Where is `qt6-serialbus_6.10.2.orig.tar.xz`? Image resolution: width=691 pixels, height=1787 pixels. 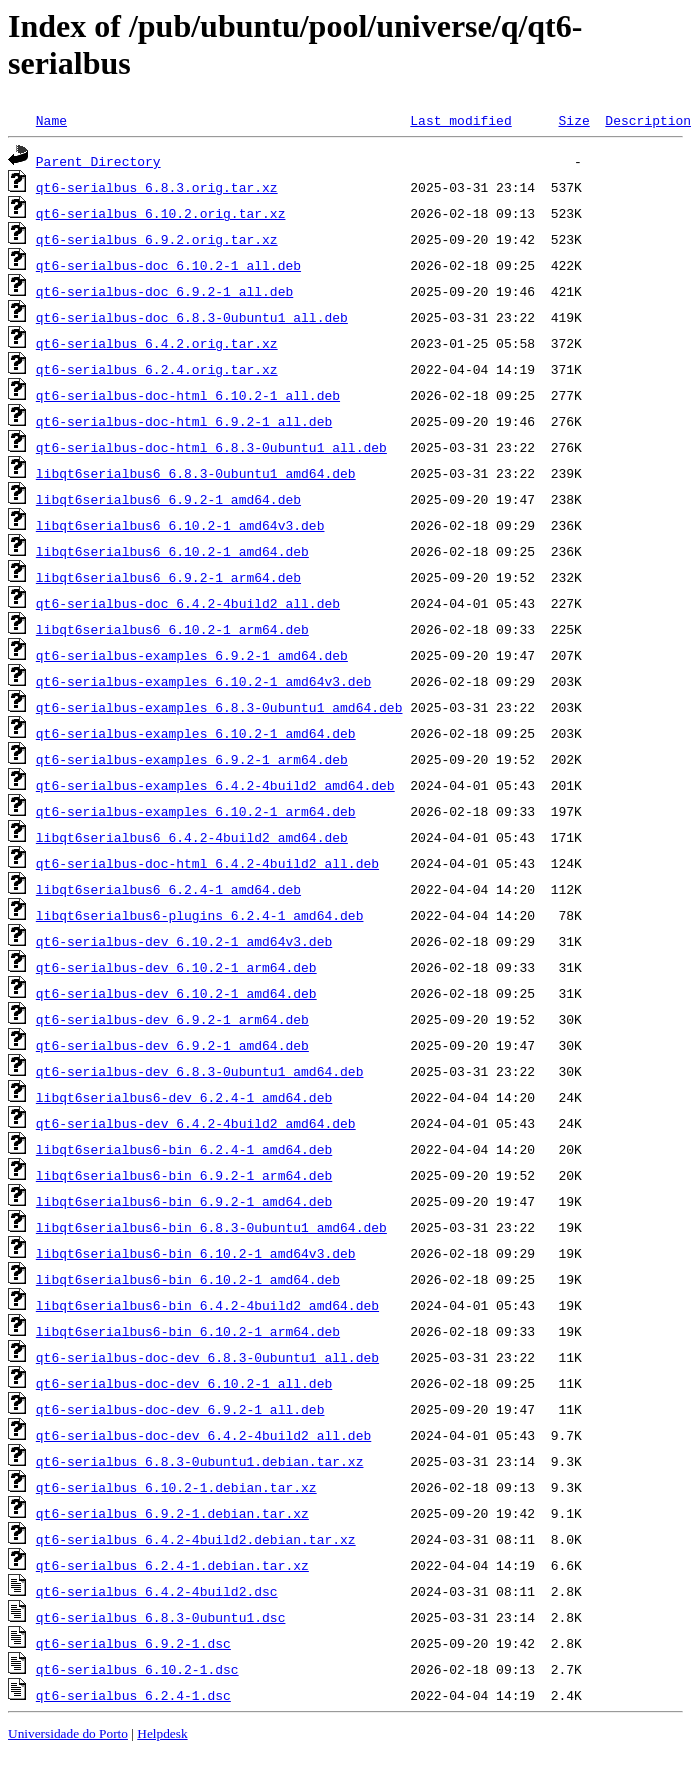
qt6-serialbus_6.10.2.orig.tar.xz is located at coordinates (161, 213).